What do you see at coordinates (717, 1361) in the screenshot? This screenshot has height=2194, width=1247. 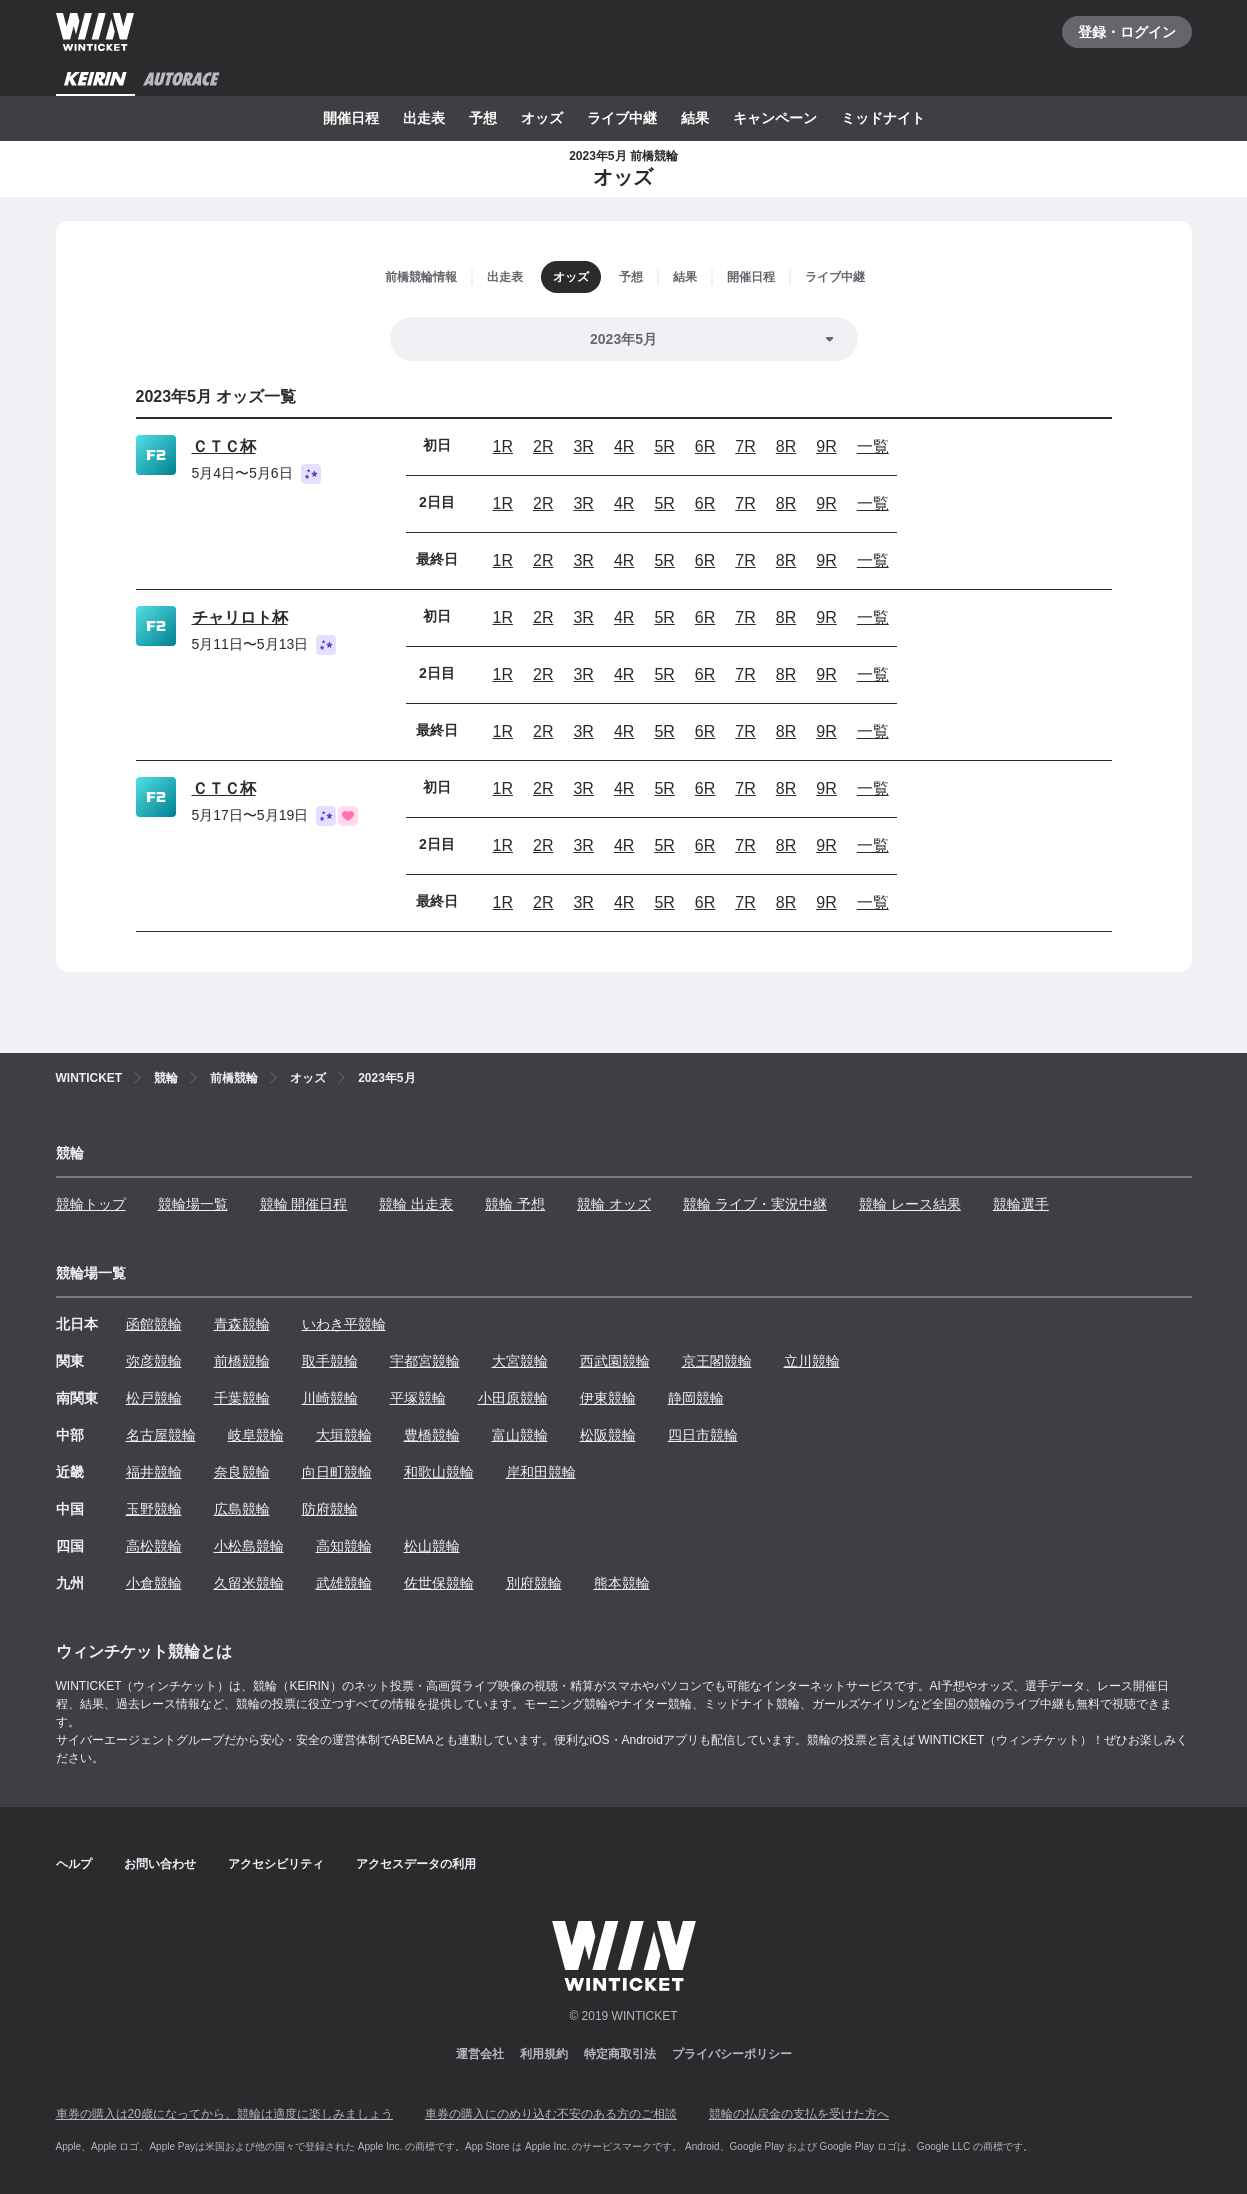 I see `京王閣競輪` at bounding box center [717, 1361].